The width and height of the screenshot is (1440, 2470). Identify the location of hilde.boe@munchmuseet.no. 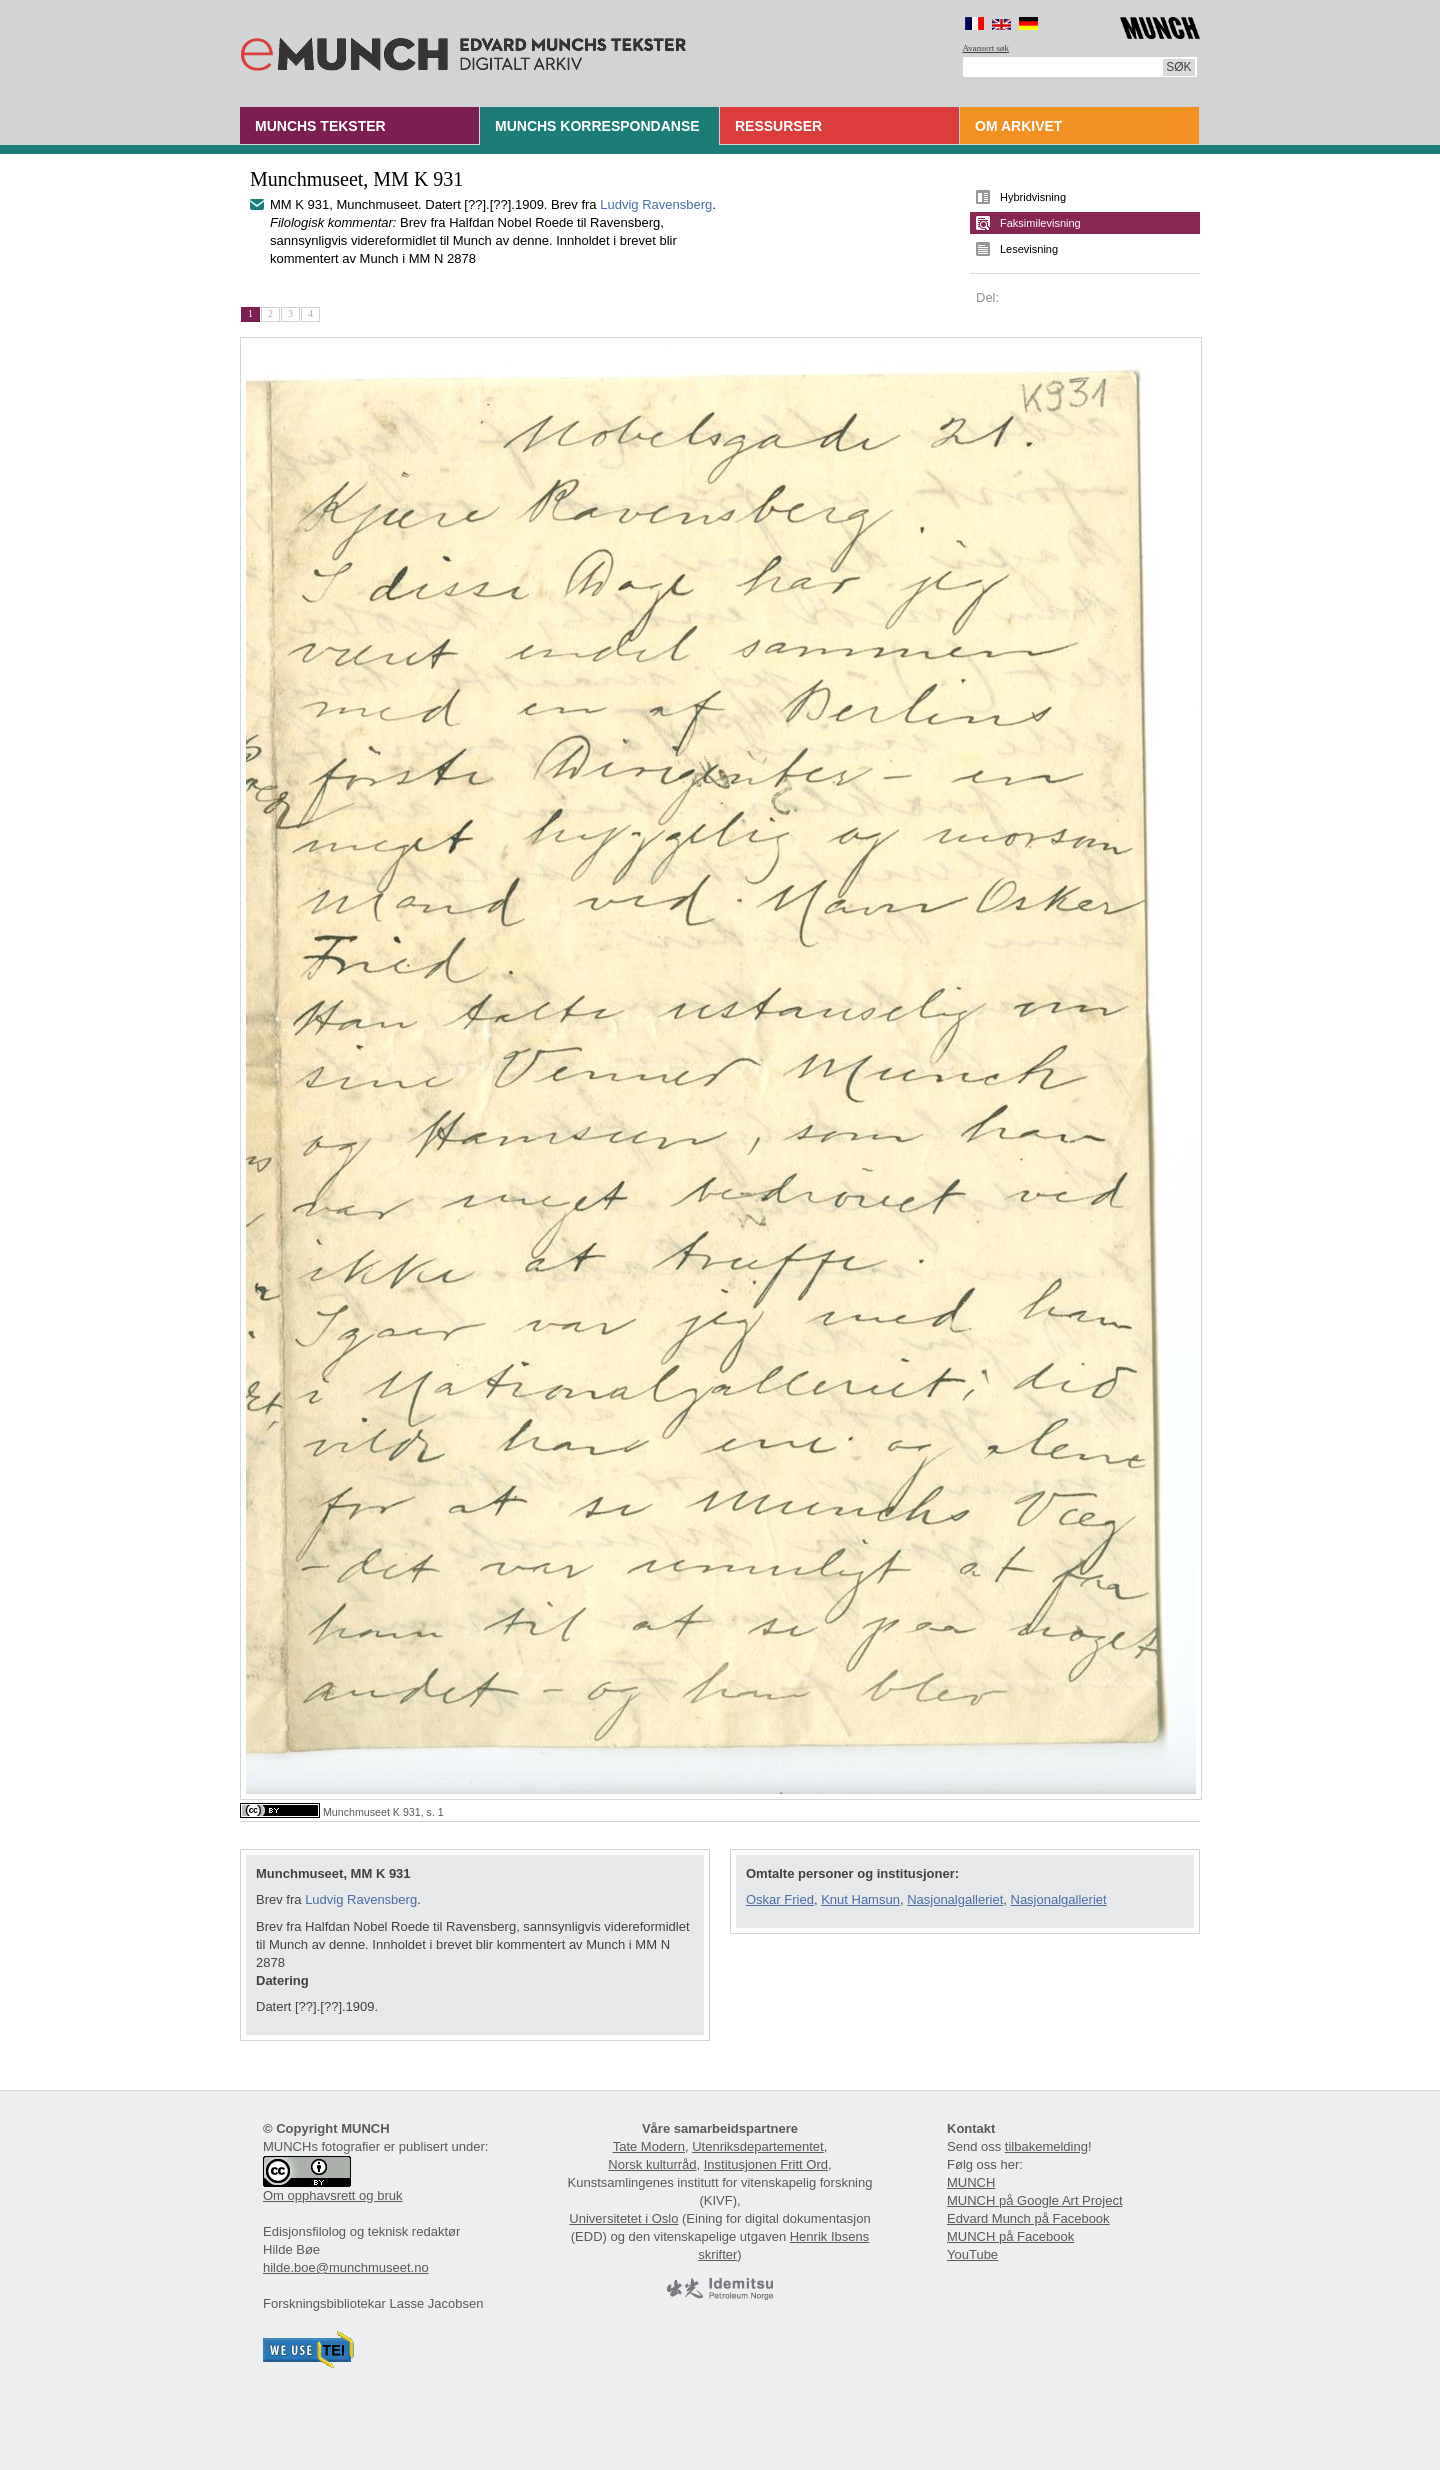
(346, 2267).